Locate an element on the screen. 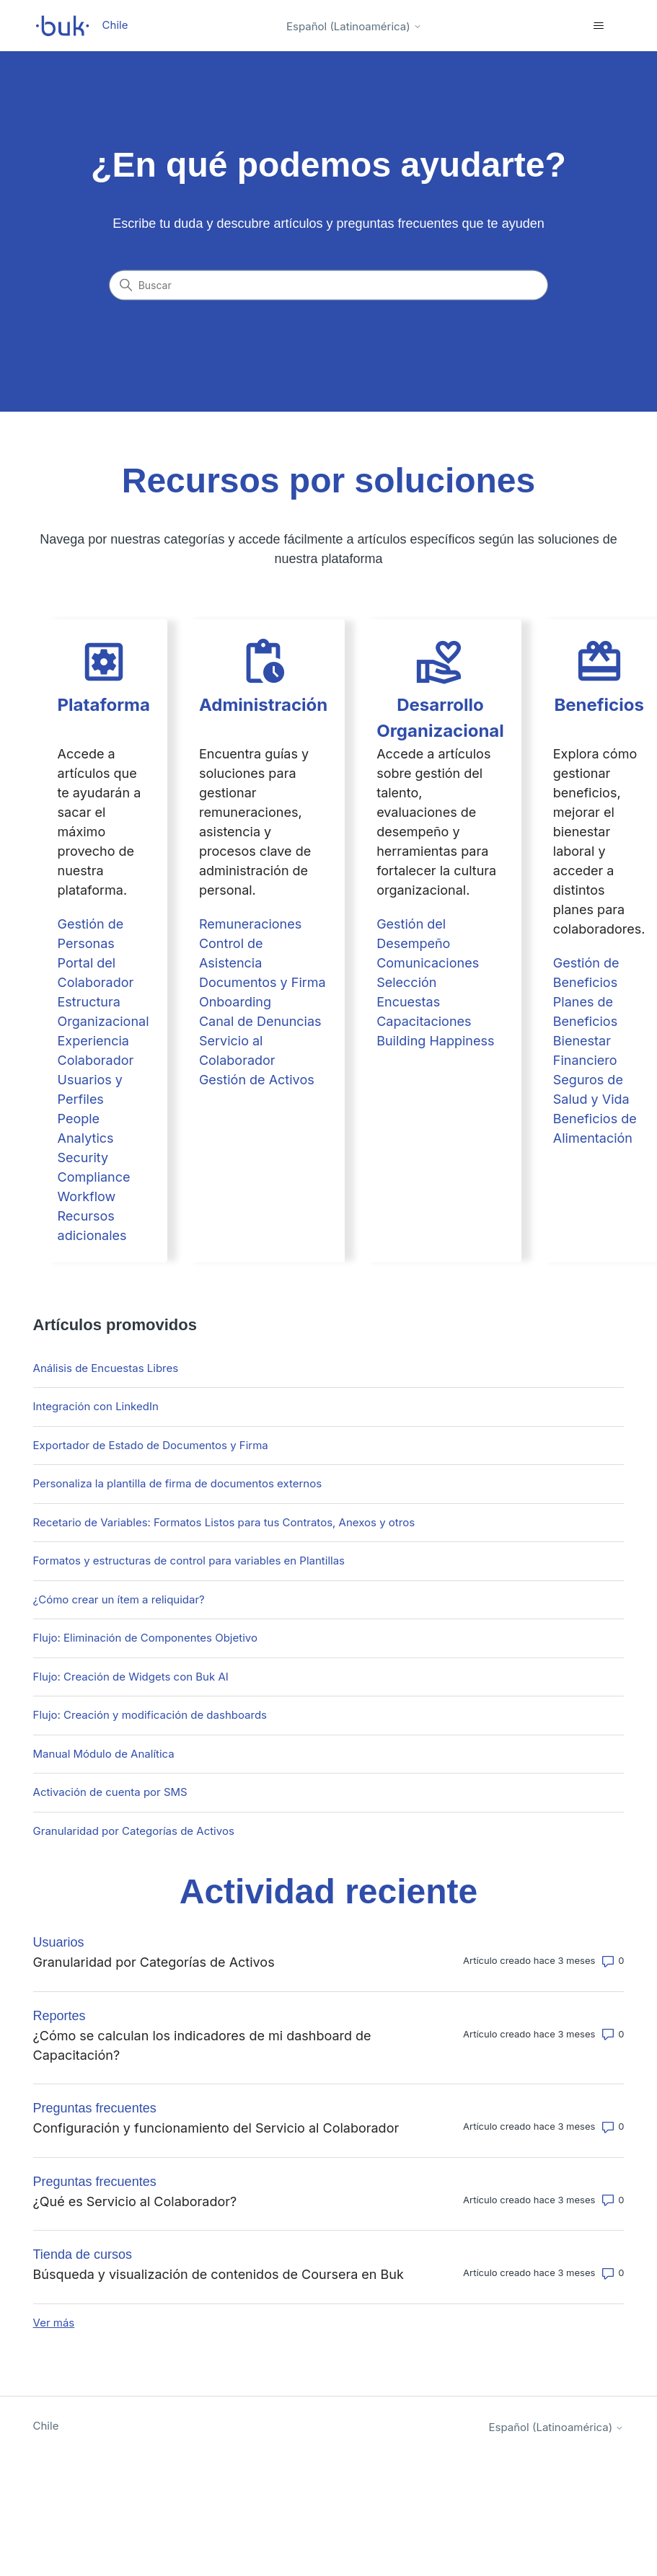 The width and height of the screenshot is (657, 2576). Building Happiness is located at coordinates (435, 1040).